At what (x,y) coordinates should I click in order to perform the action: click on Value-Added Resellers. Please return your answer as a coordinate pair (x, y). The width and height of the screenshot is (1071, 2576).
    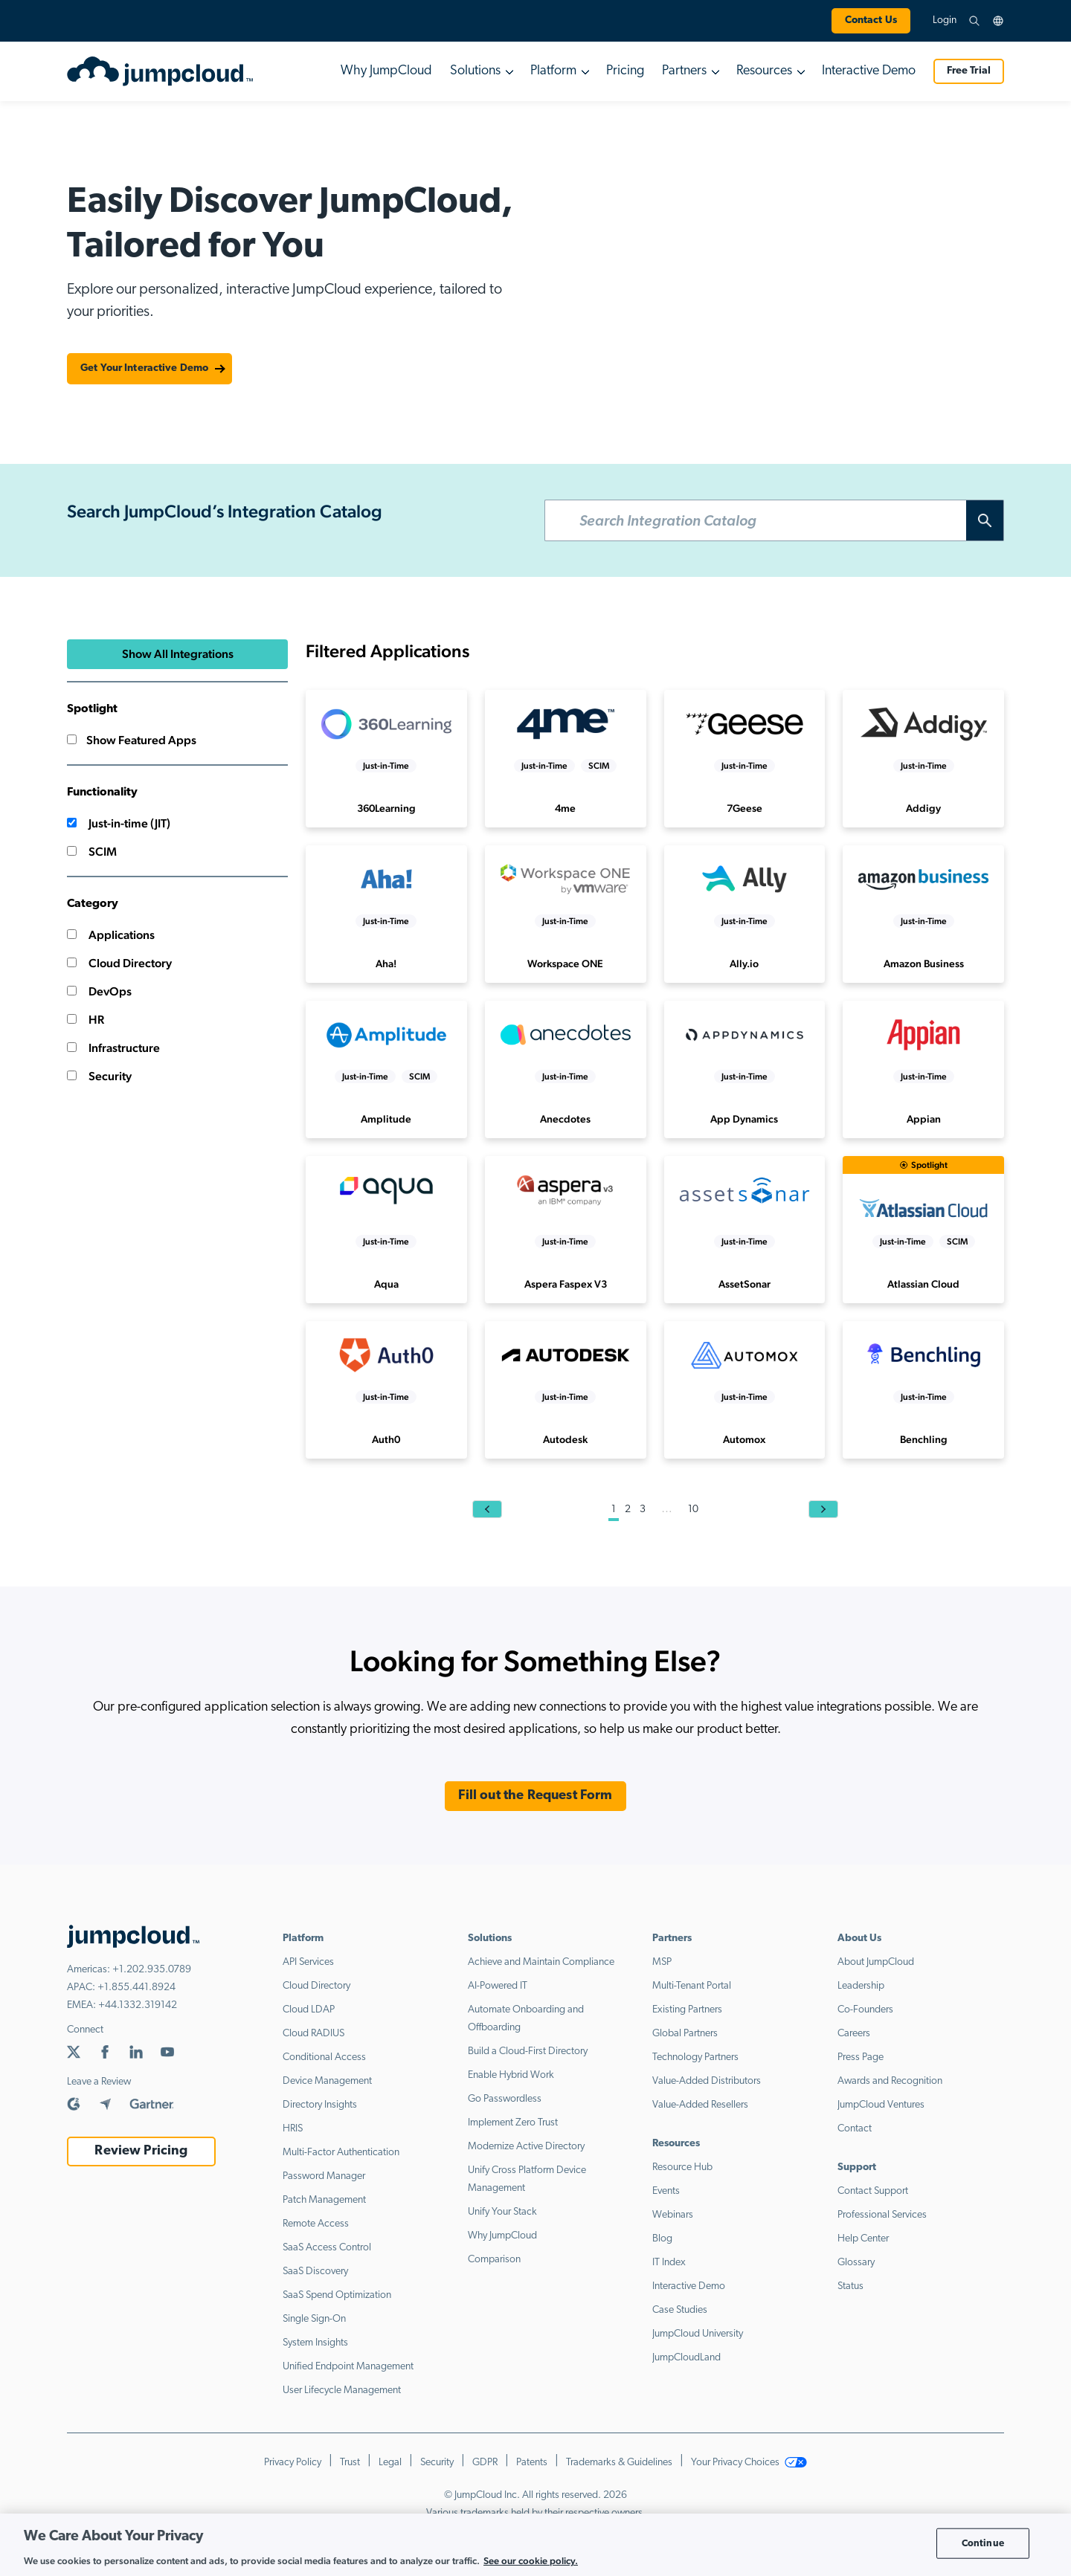
    Looking at the image, I should click on (700, 2105).